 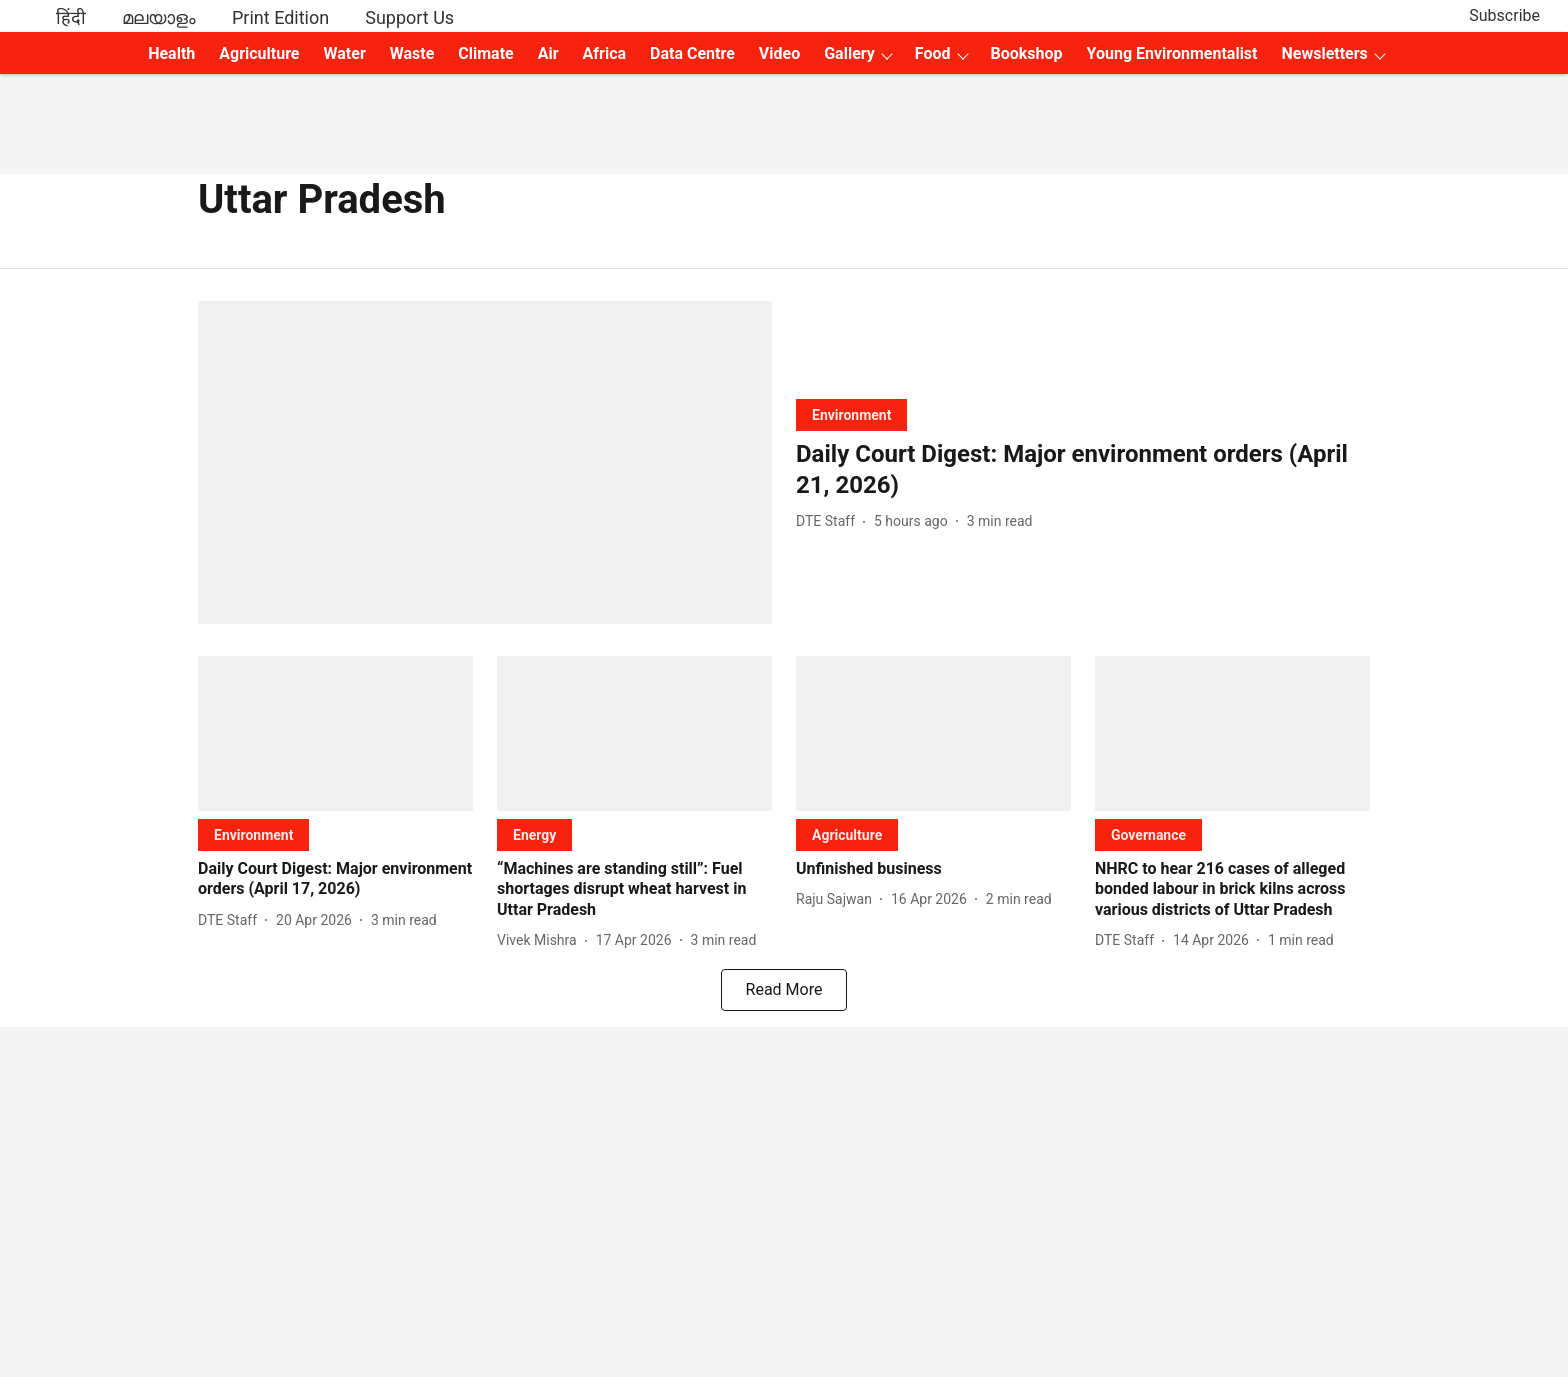 I want to click on Africa, so click(x=604, y=53).